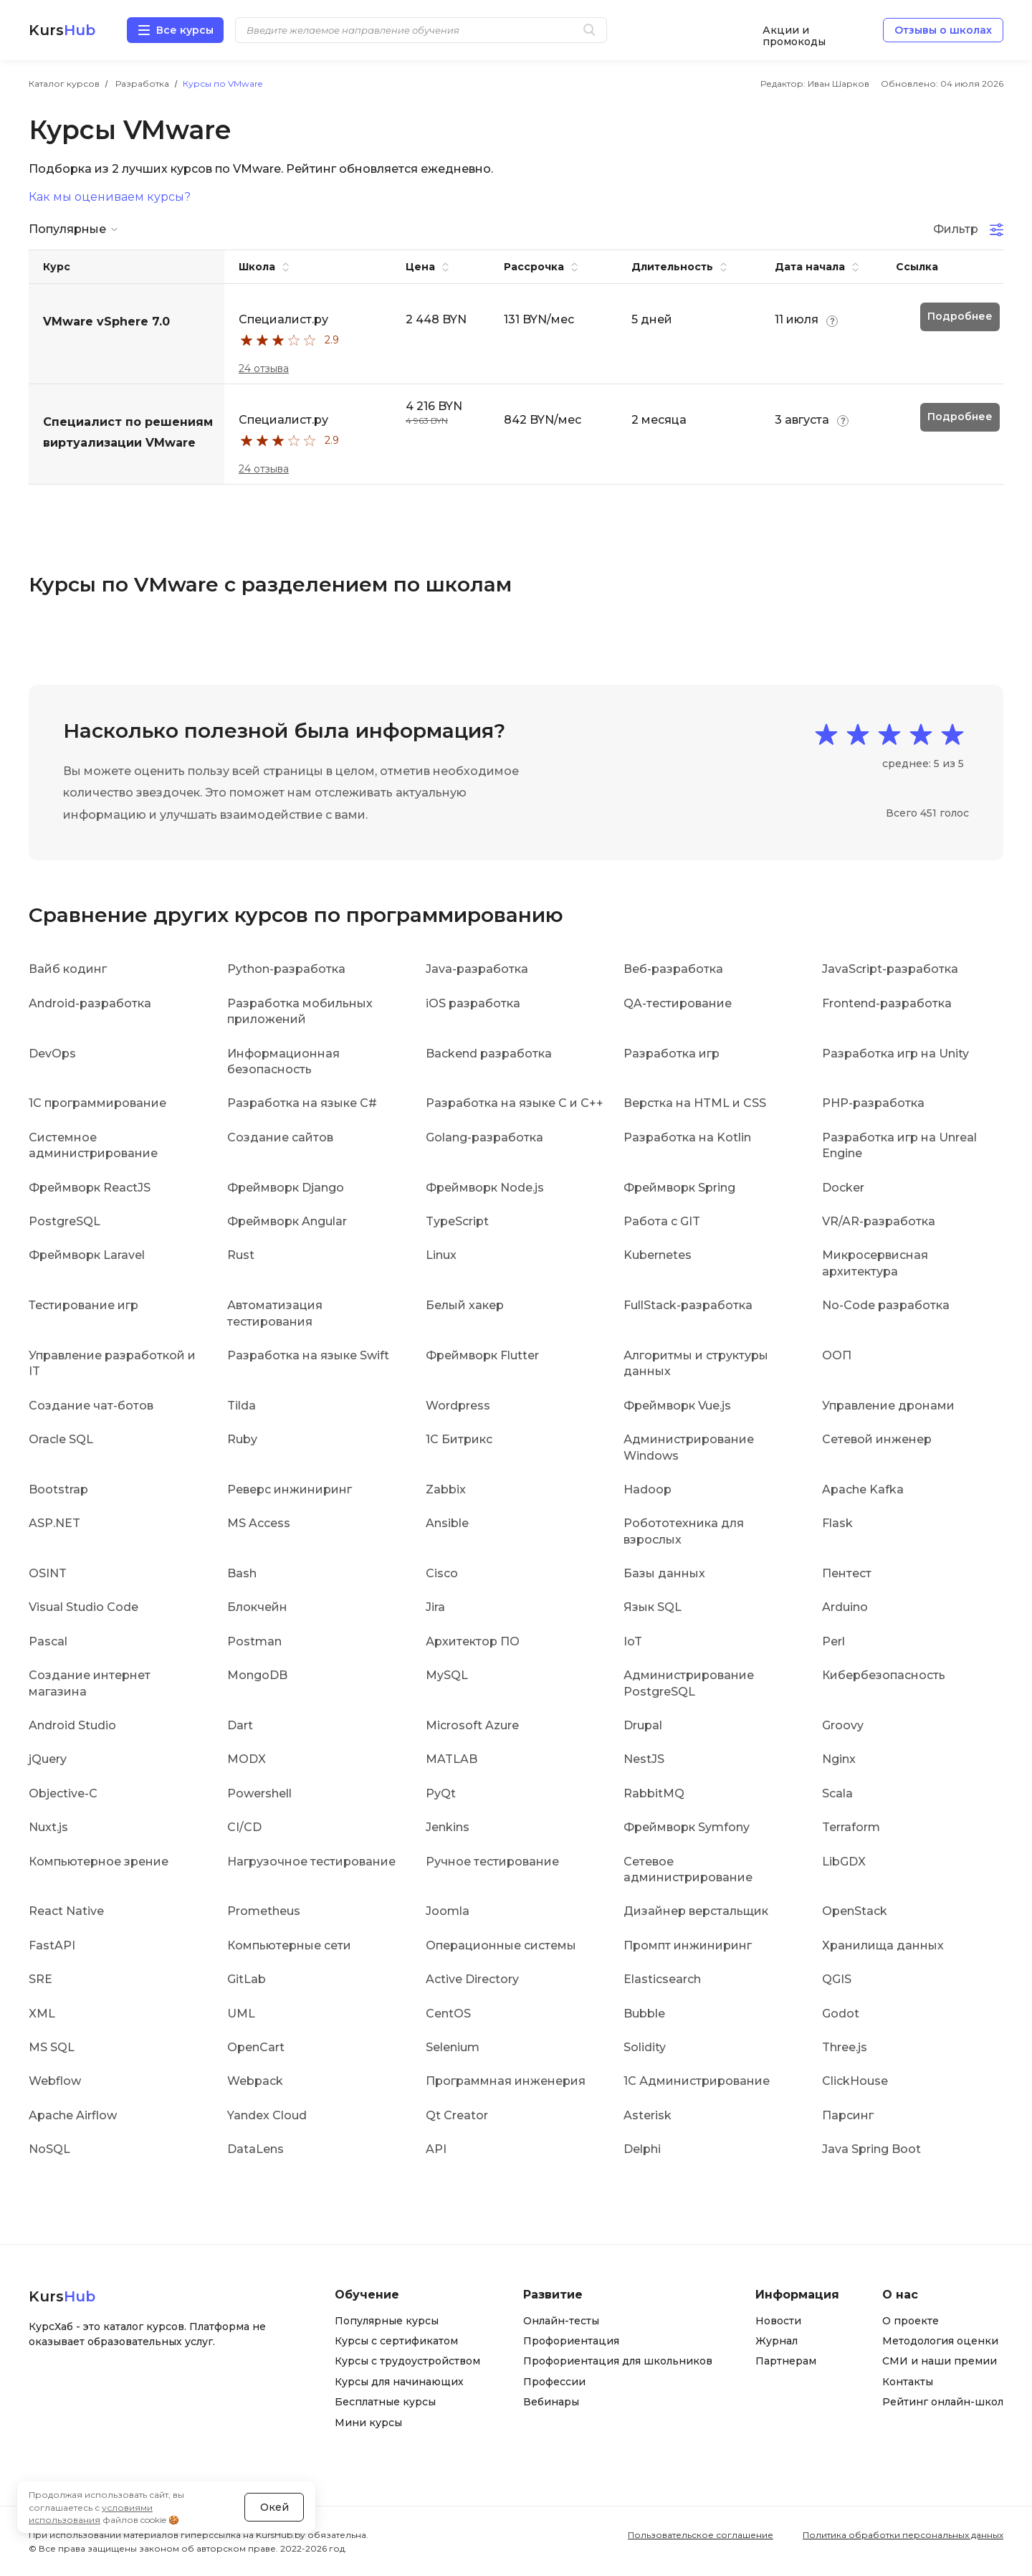 The image size is (1032, 2576). What do you see at coordinates (482, 1355) in the screenshot?
I see `Фреймворк Flutter` at bounding box center [482, 1355].